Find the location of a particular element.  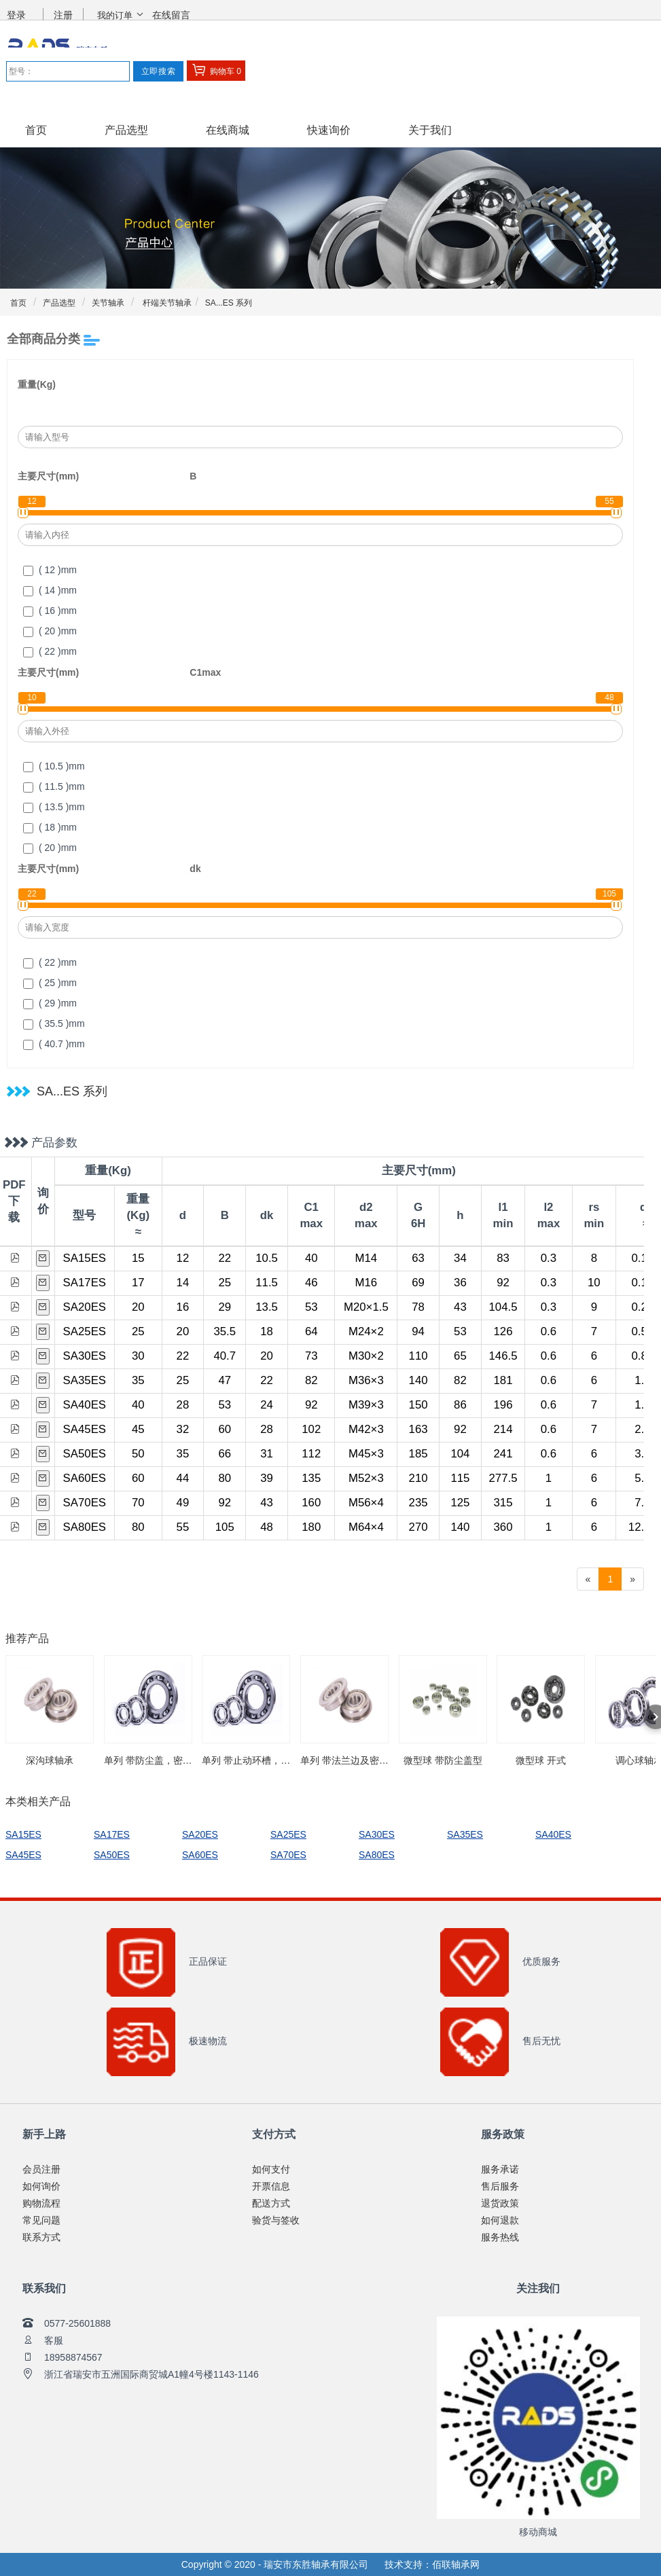

M14 is located at coordinates (366, 1258).